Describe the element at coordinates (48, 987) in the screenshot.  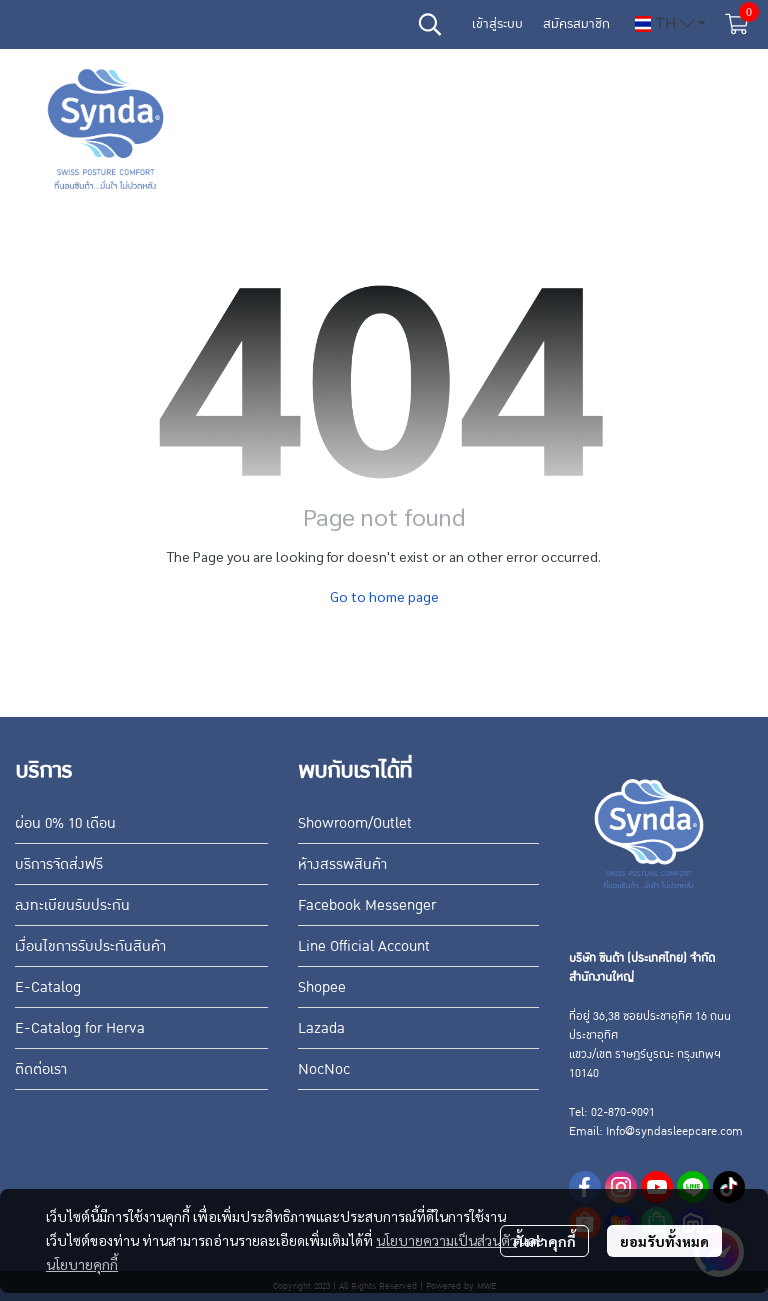
I see `E-Catalog` at that location.